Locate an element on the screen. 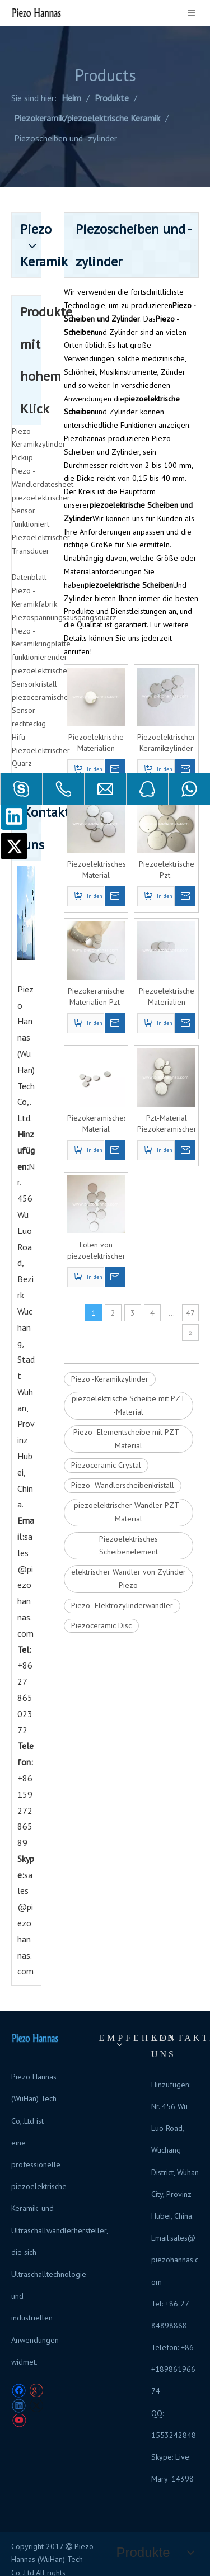 The width and height of the screenshot is (210, 2576). sales@piezohannas.com is located at coordinates (25, 1585).